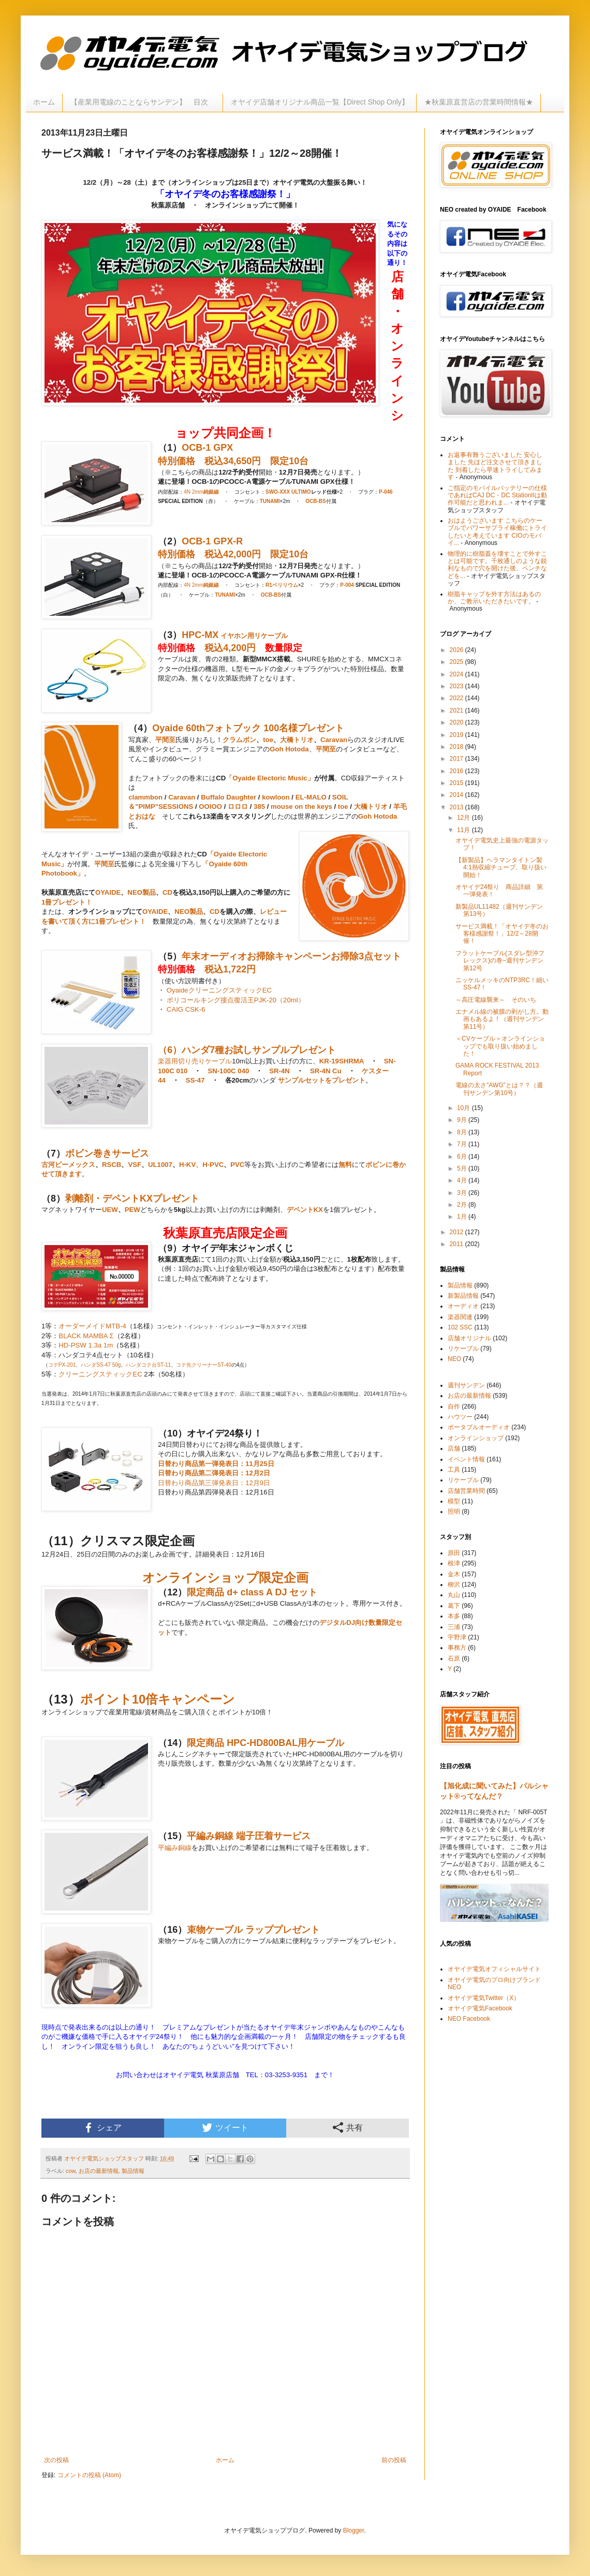  I want to click on イヤホン用, so click(236, 636).